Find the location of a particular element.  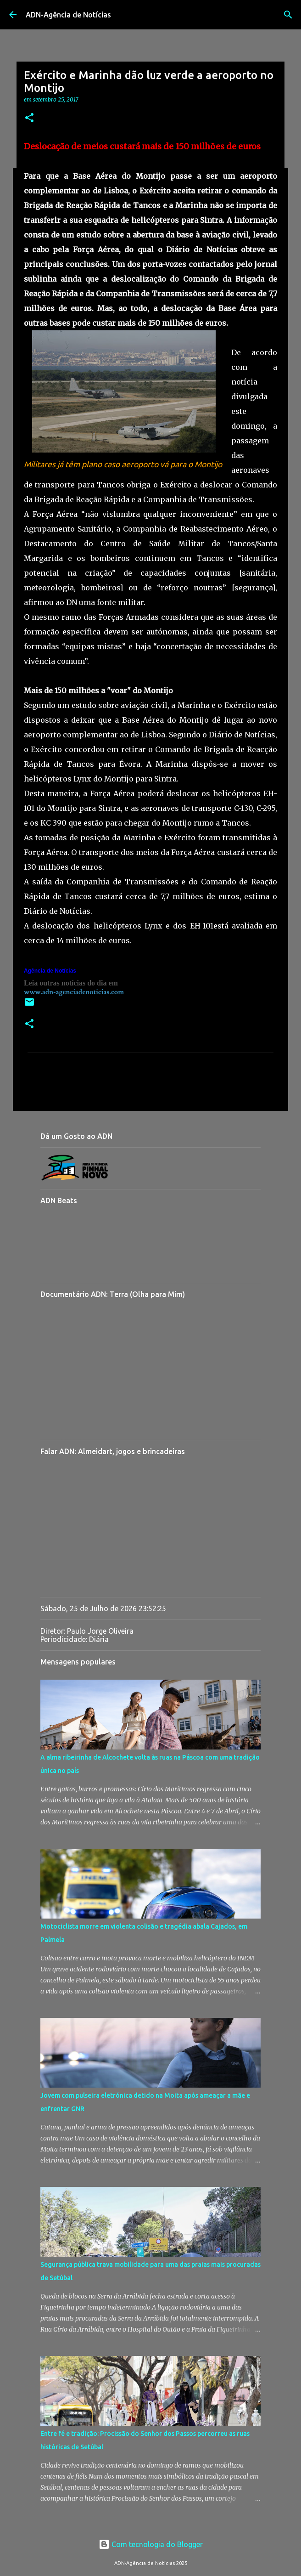

ADN-Agência de Notícias is located at coordinates (68, 15).